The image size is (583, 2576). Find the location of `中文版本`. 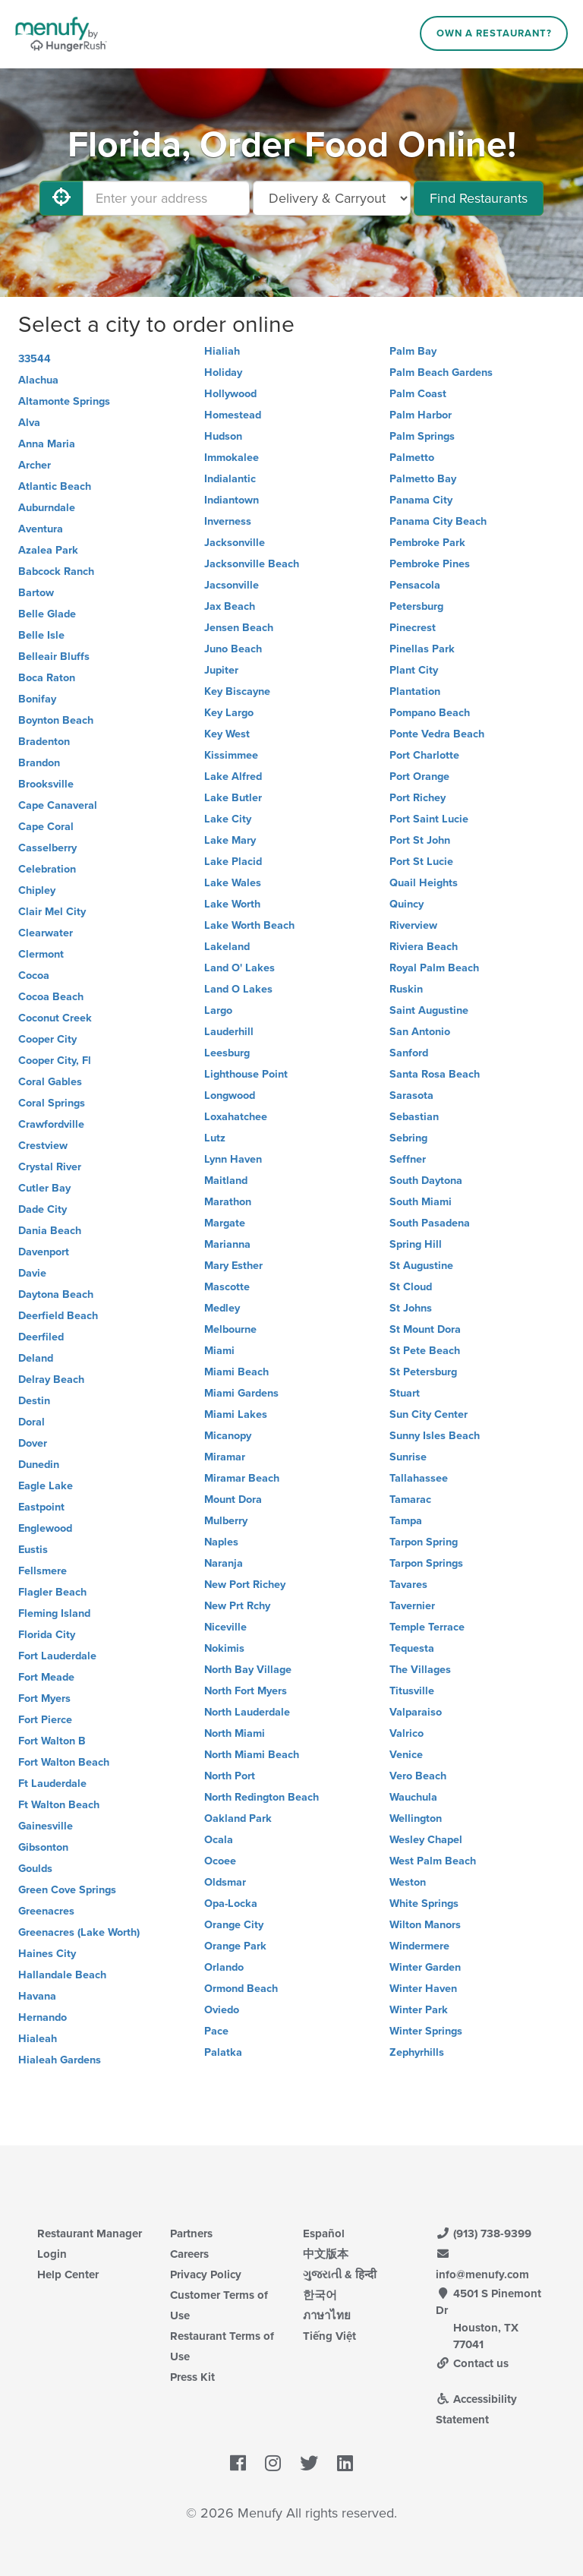

中文版本 is located at coordinates (325, 2254).